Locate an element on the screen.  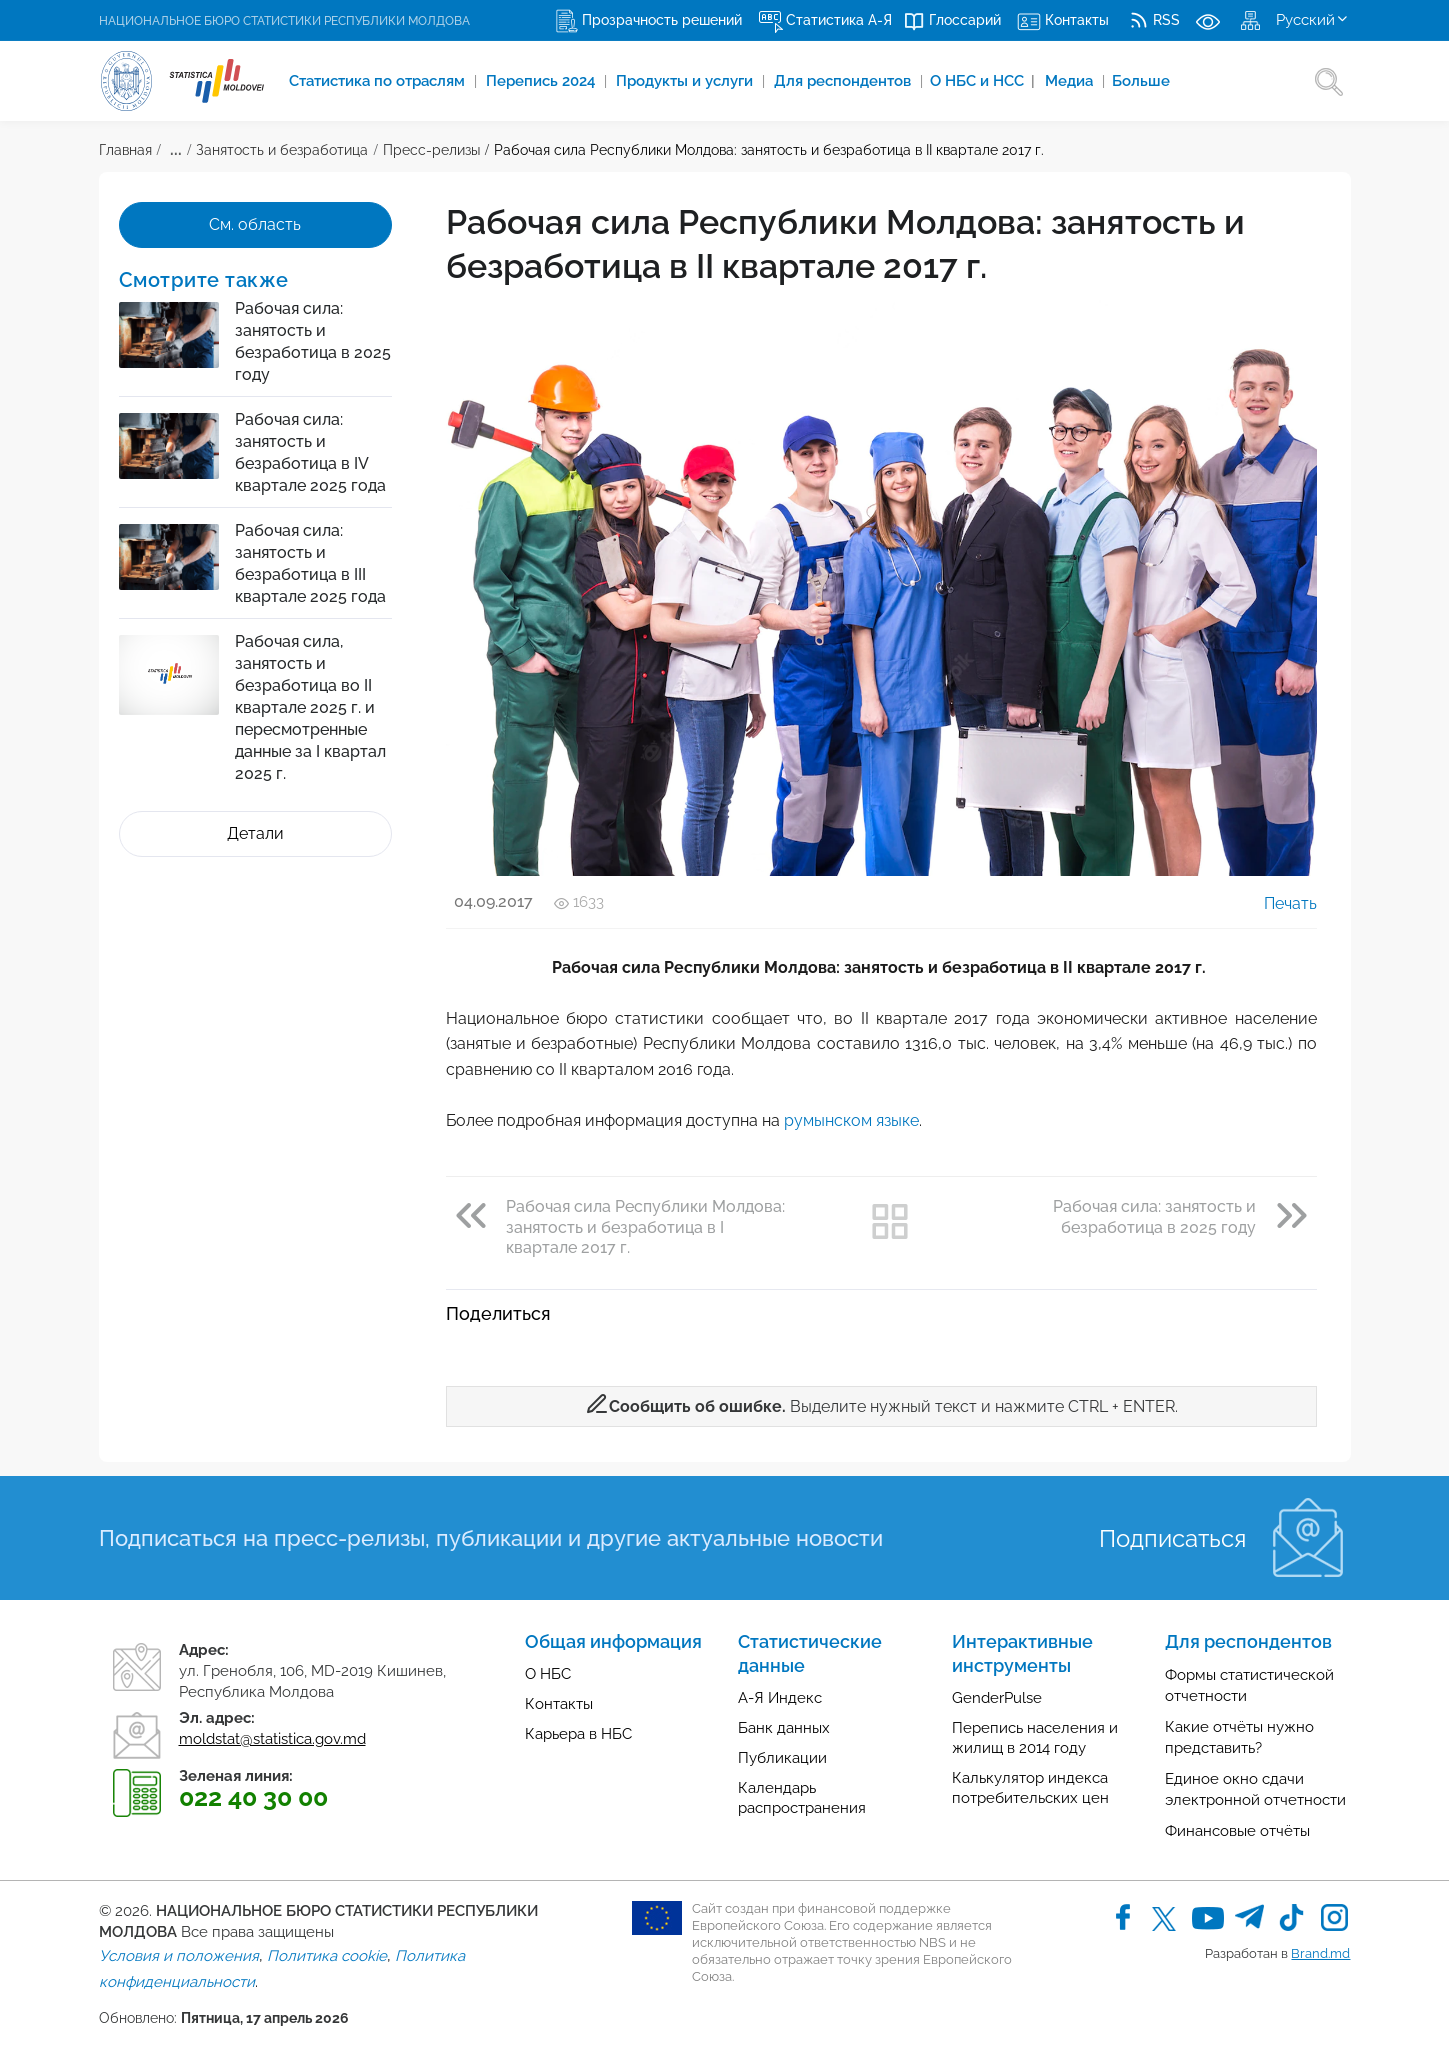
Для респондентов is located at coordinates (844, 81).